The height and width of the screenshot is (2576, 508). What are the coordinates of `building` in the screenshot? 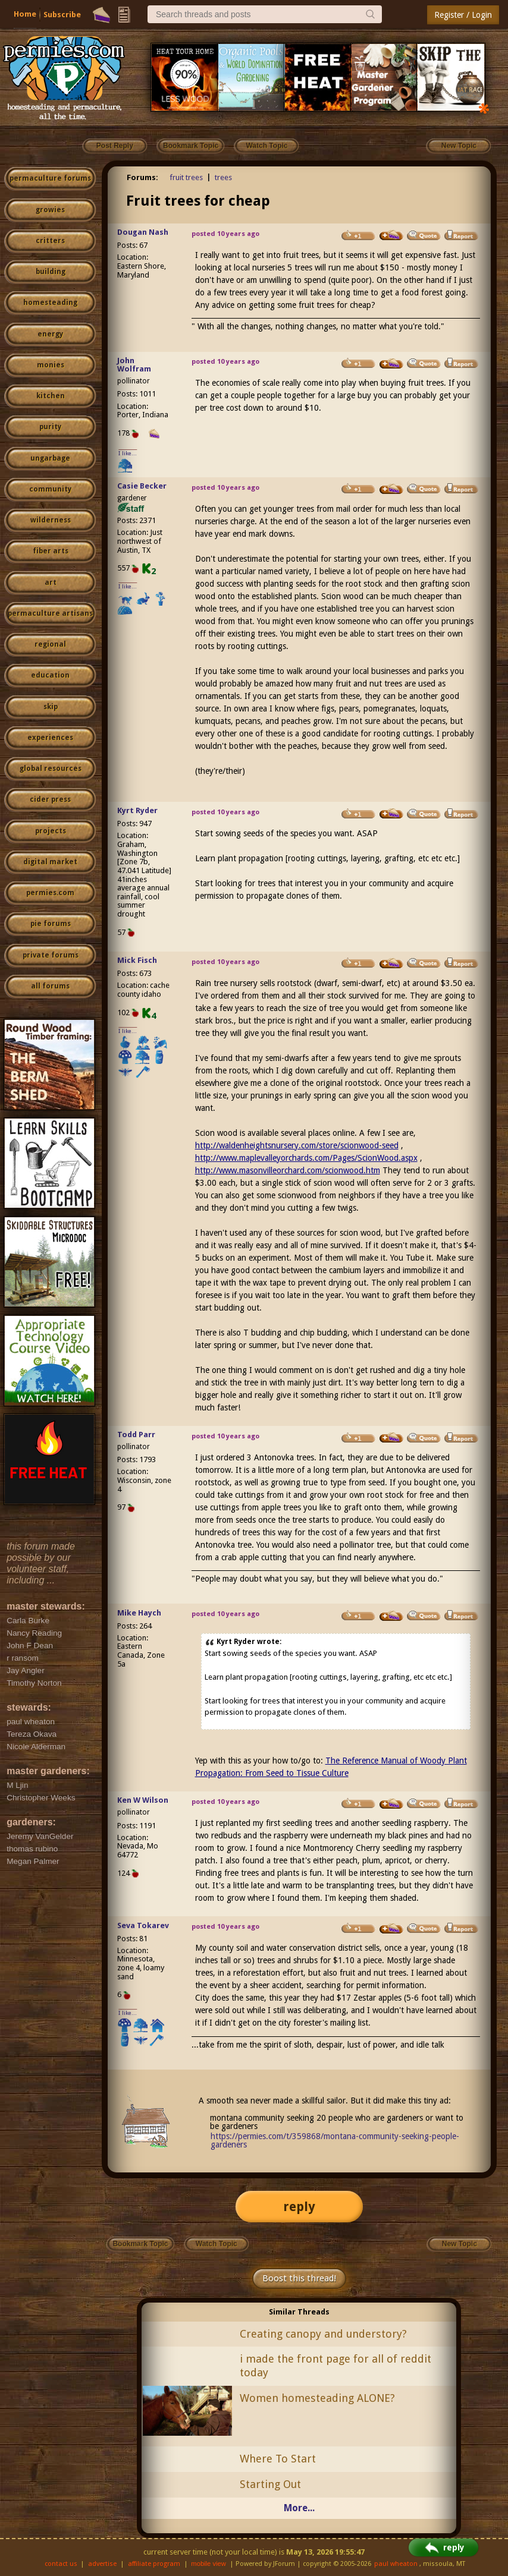 It's located at (50, 271).